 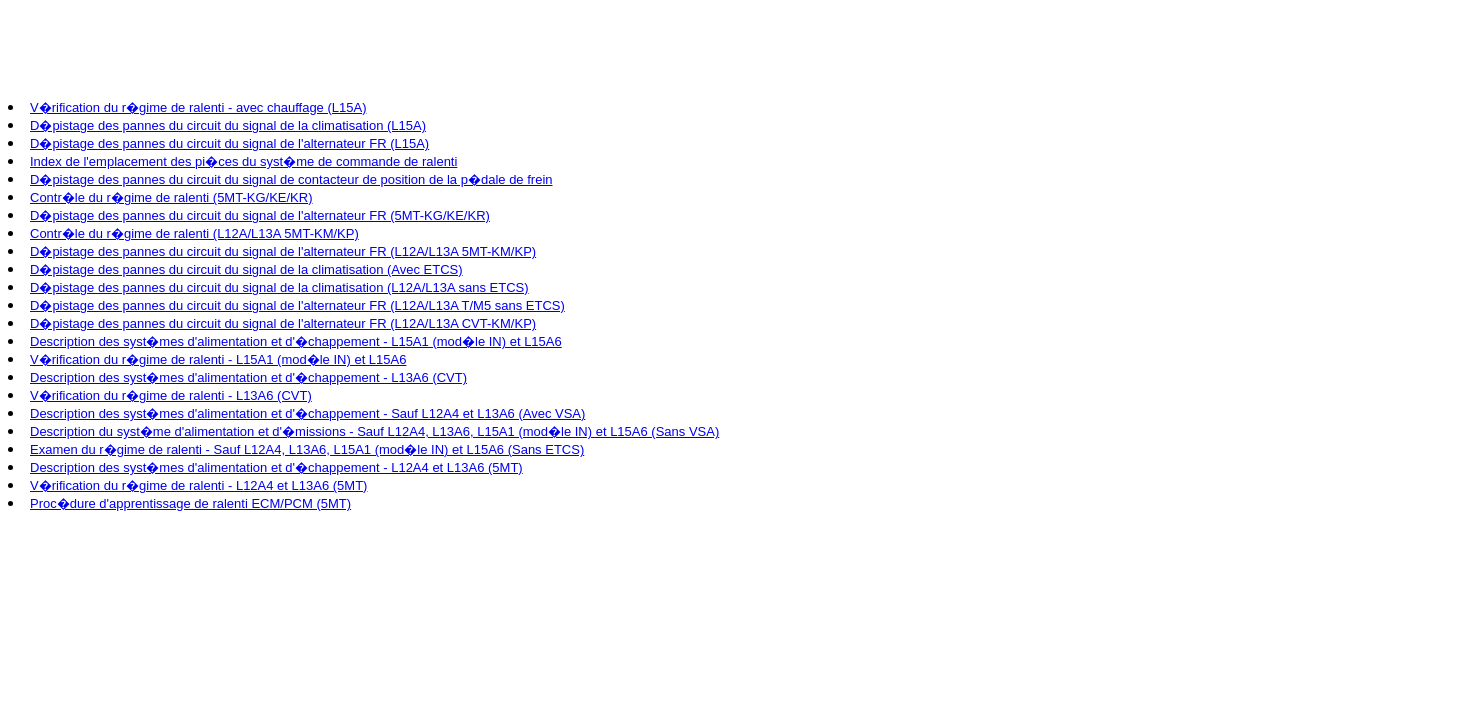 What do you see at coordinates (248, 377) in the screenshot?
I see `Description des syst�mes d'alimentation et d'�chappement - L13A6 (CVT)` at bounding box center [248, 377].